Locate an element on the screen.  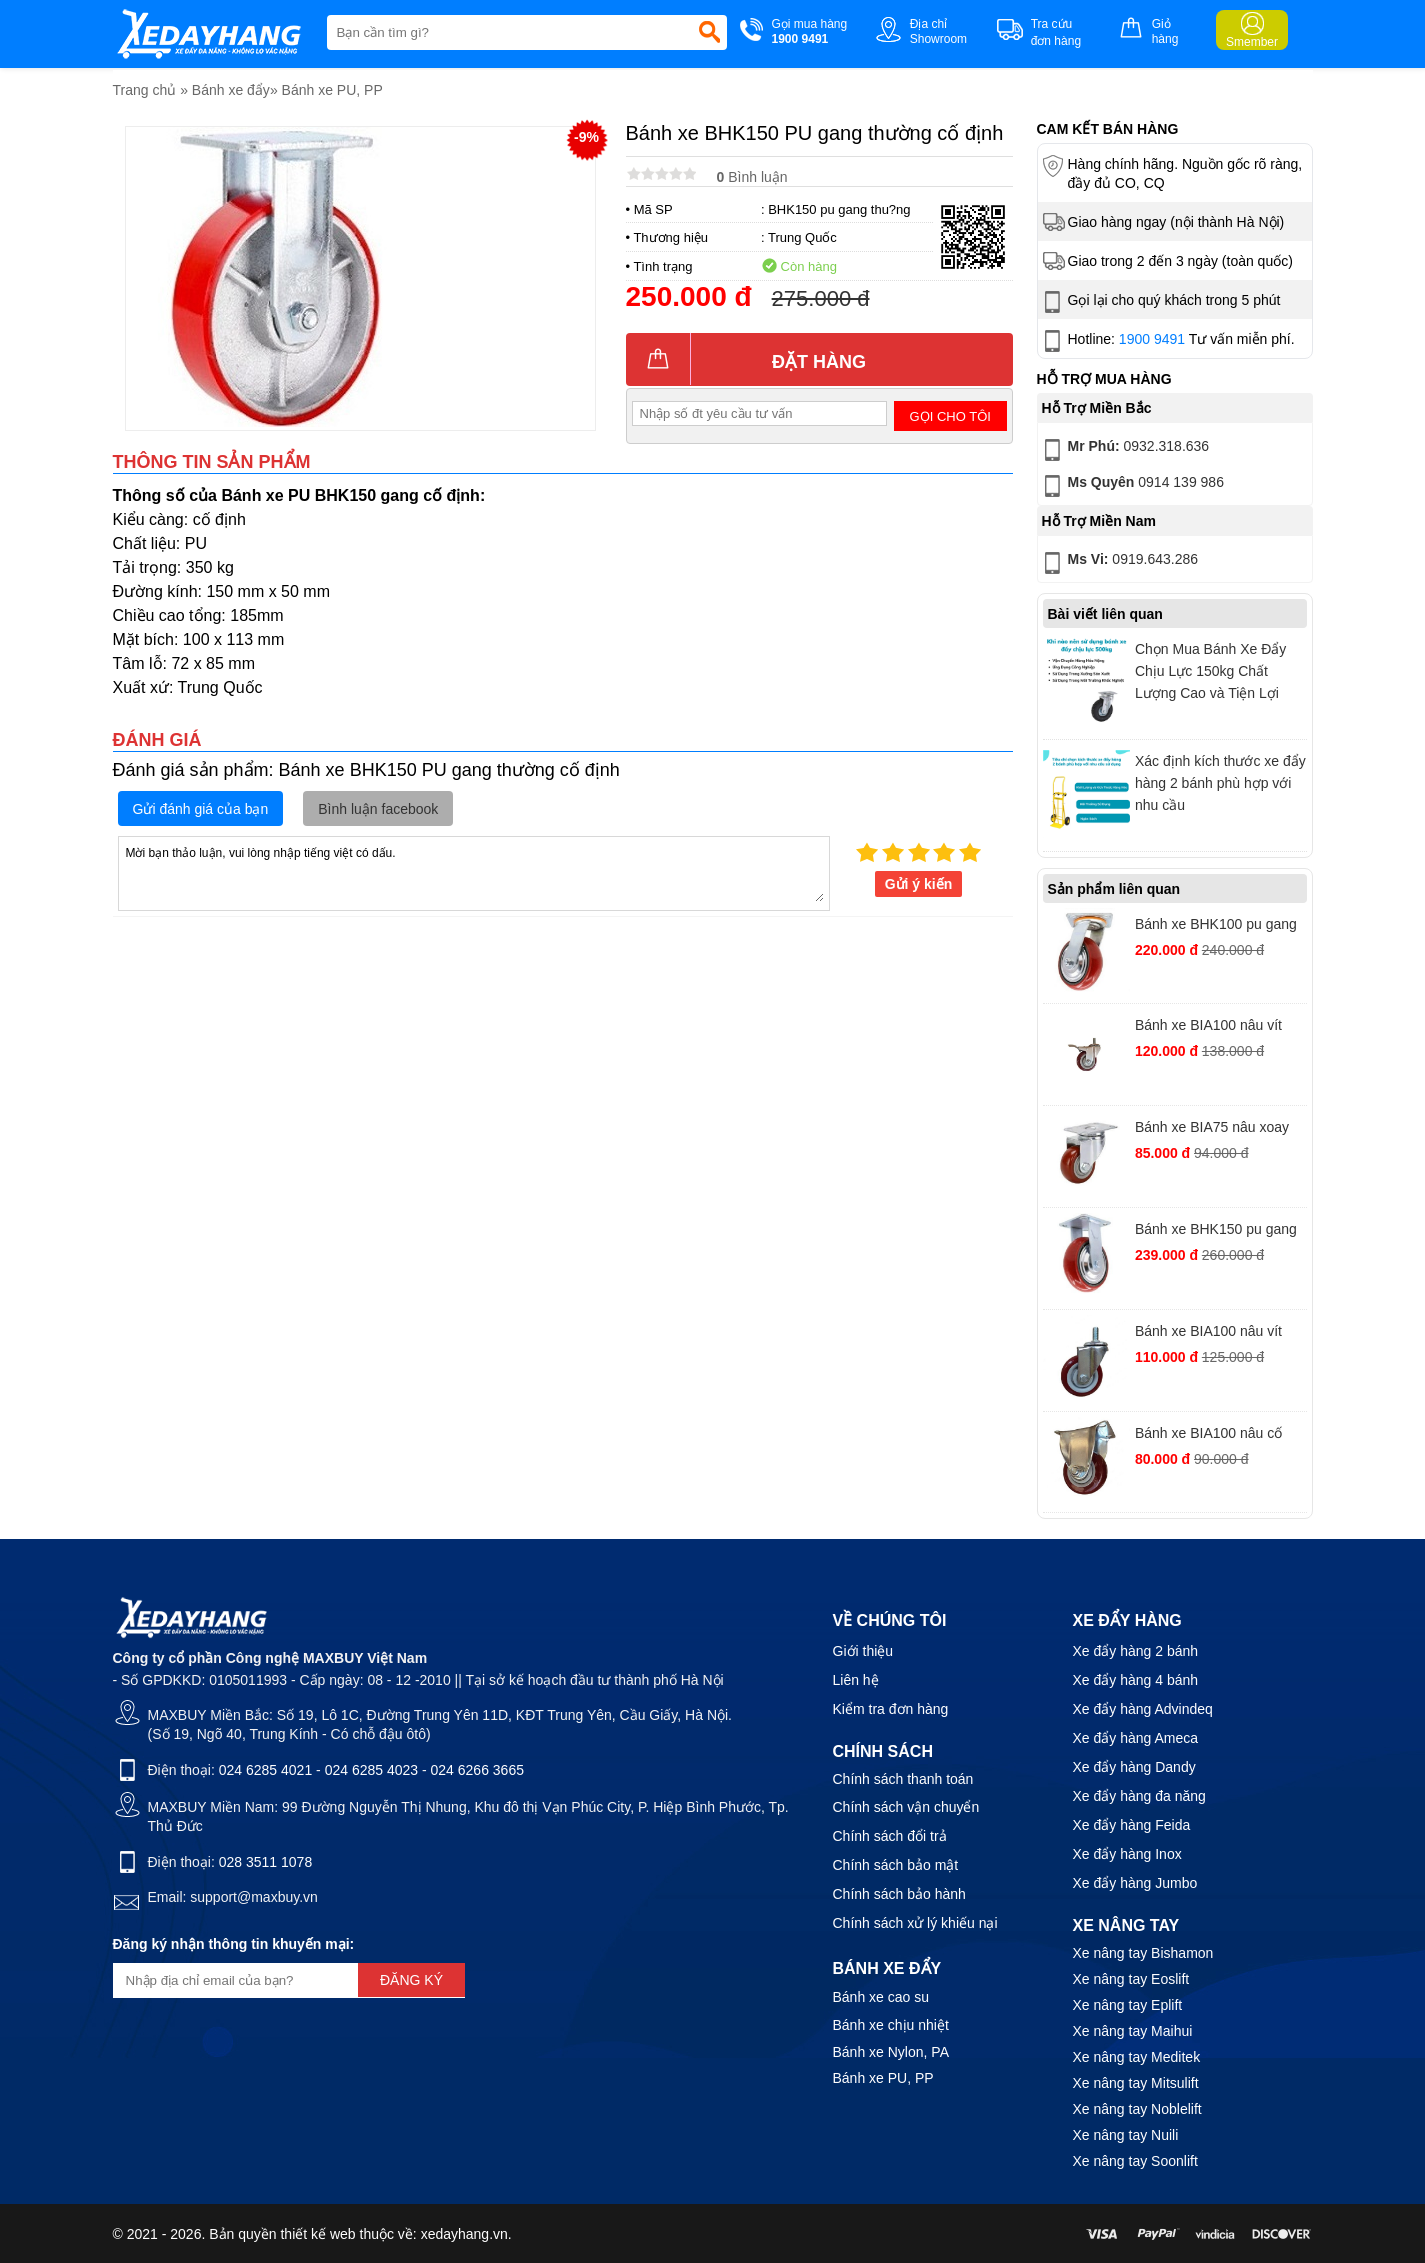
Gọi cho tôi is located at coordinates (950, 416).